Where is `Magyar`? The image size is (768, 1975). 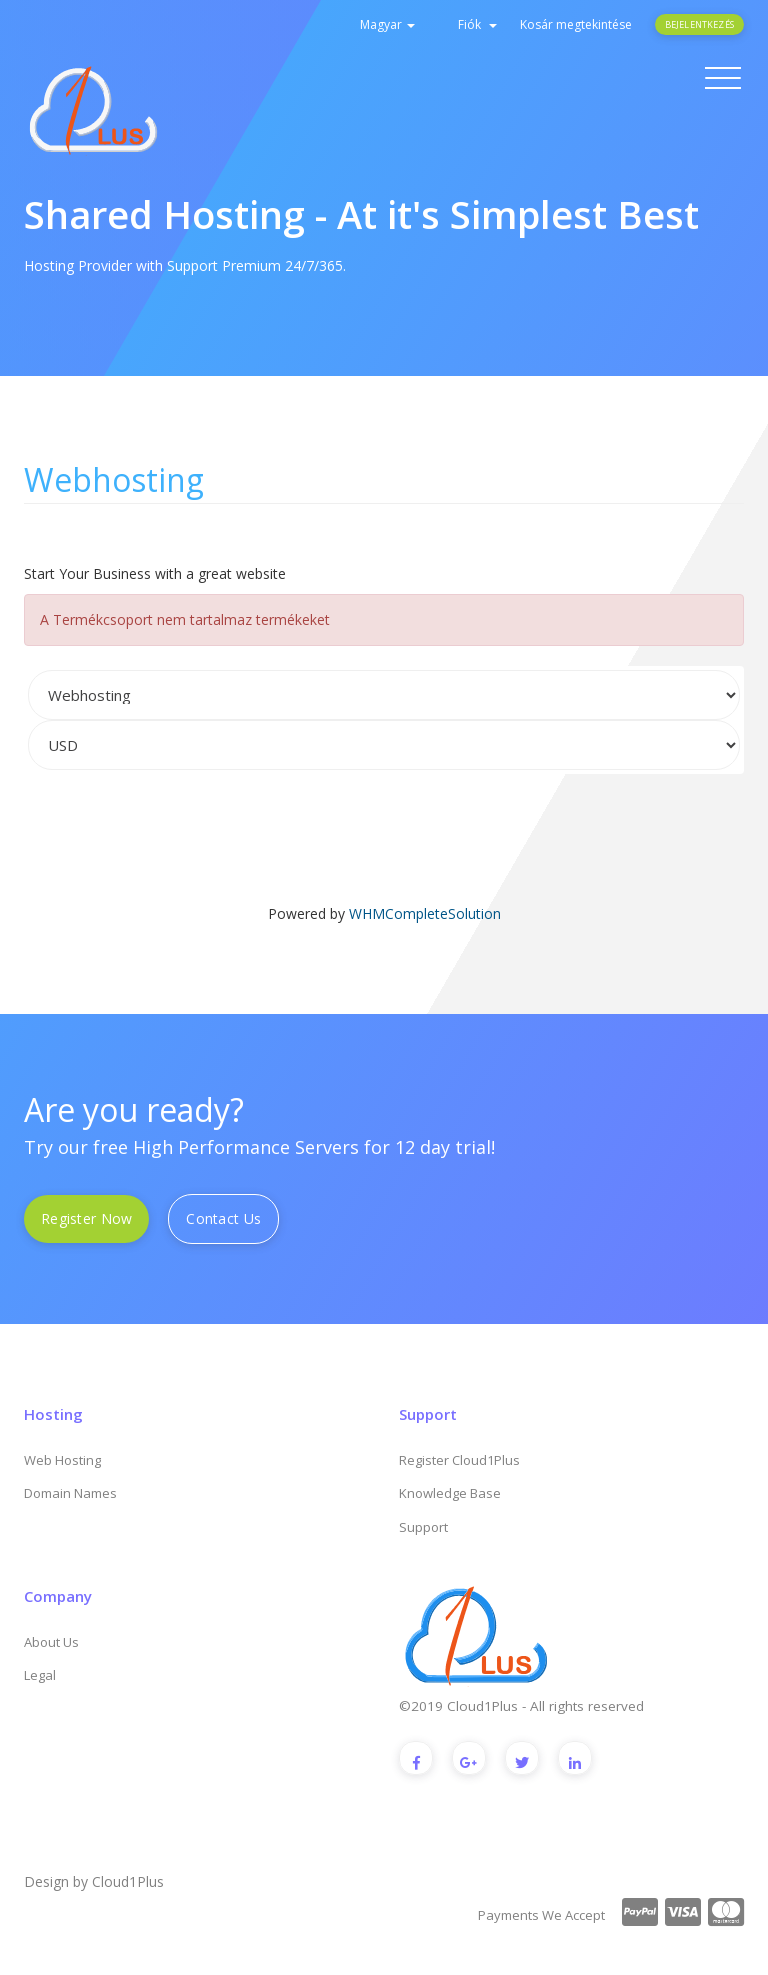
Magyar is located at coordinates (387, 24).